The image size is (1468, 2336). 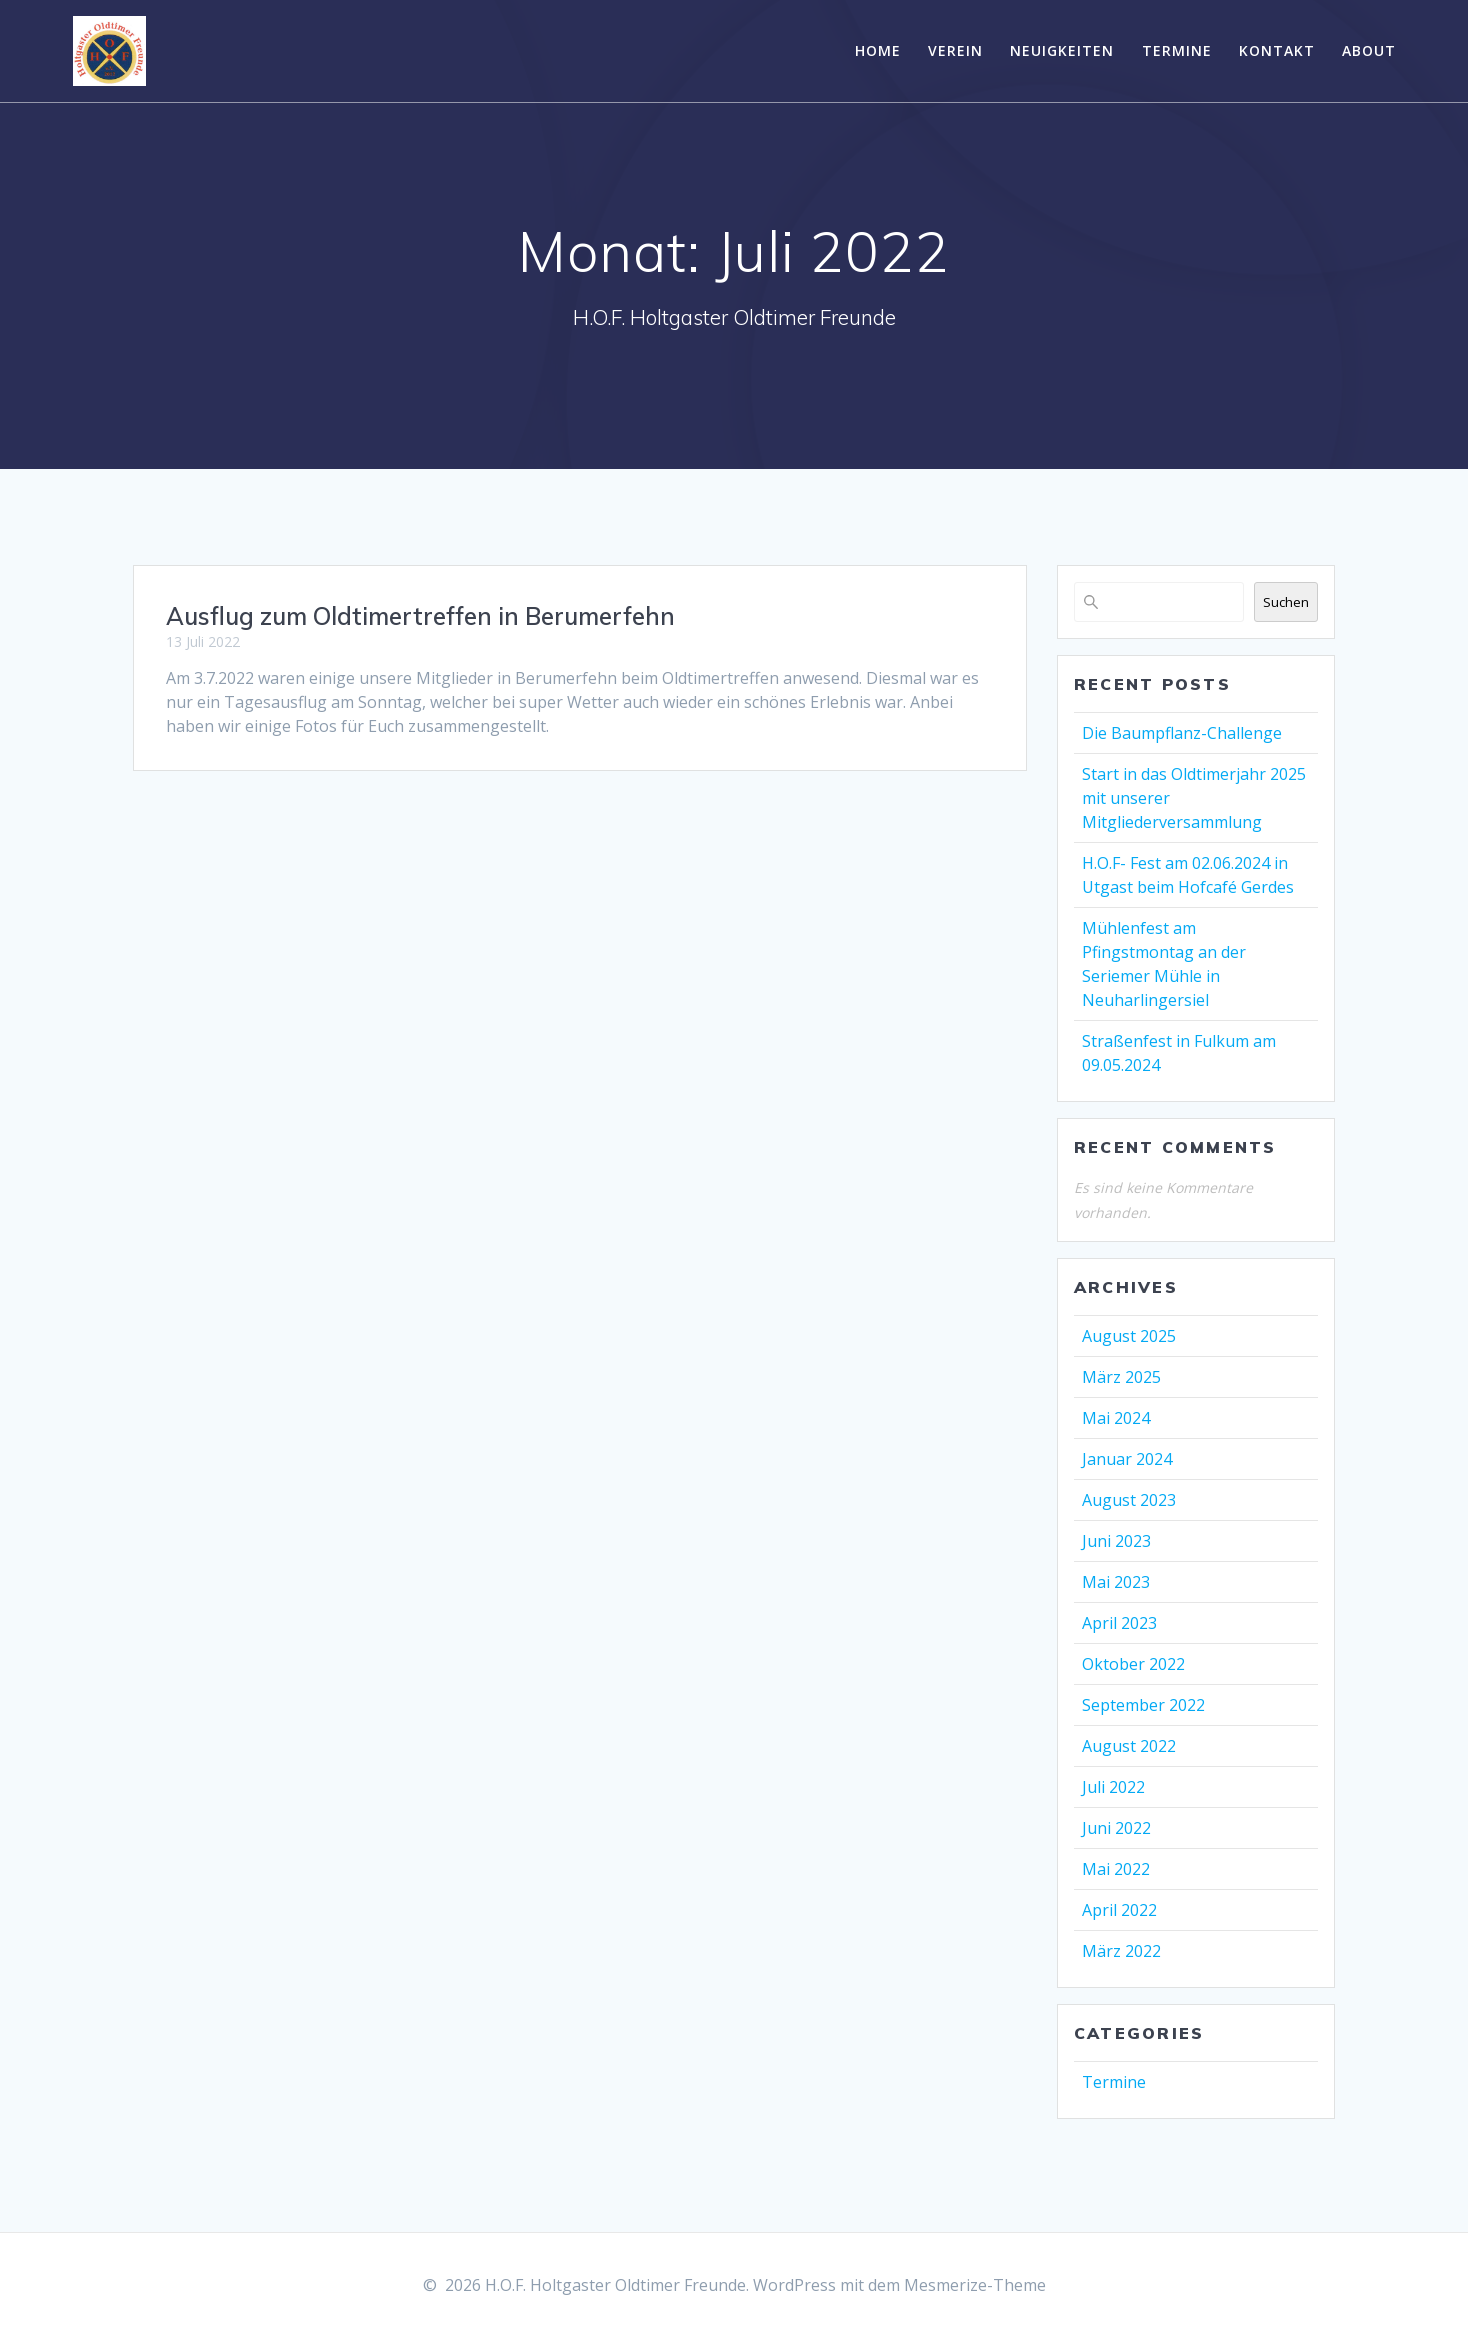 What do you see at coordinates (1116, 1582) in the screenshot?
I see `Mai 2023` at bounding box center [1116, 1582].